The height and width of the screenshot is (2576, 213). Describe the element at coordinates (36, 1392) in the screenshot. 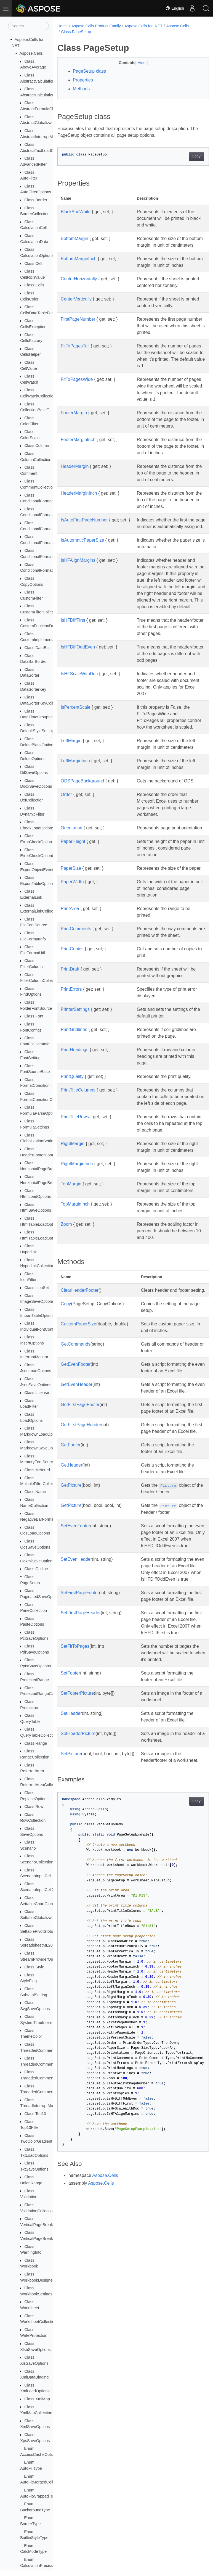

I see `Class License` at that location.